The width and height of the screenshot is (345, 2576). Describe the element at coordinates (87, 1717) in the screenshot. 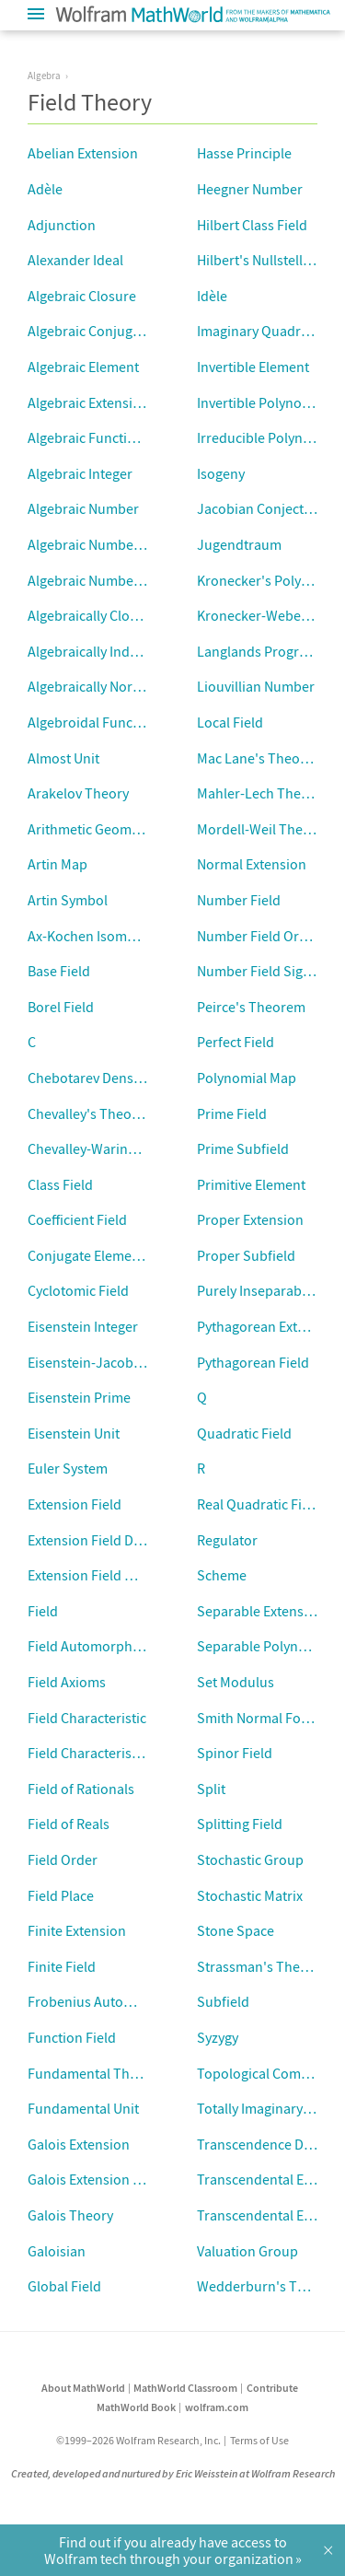

I see `Field Characteristic` at that location.